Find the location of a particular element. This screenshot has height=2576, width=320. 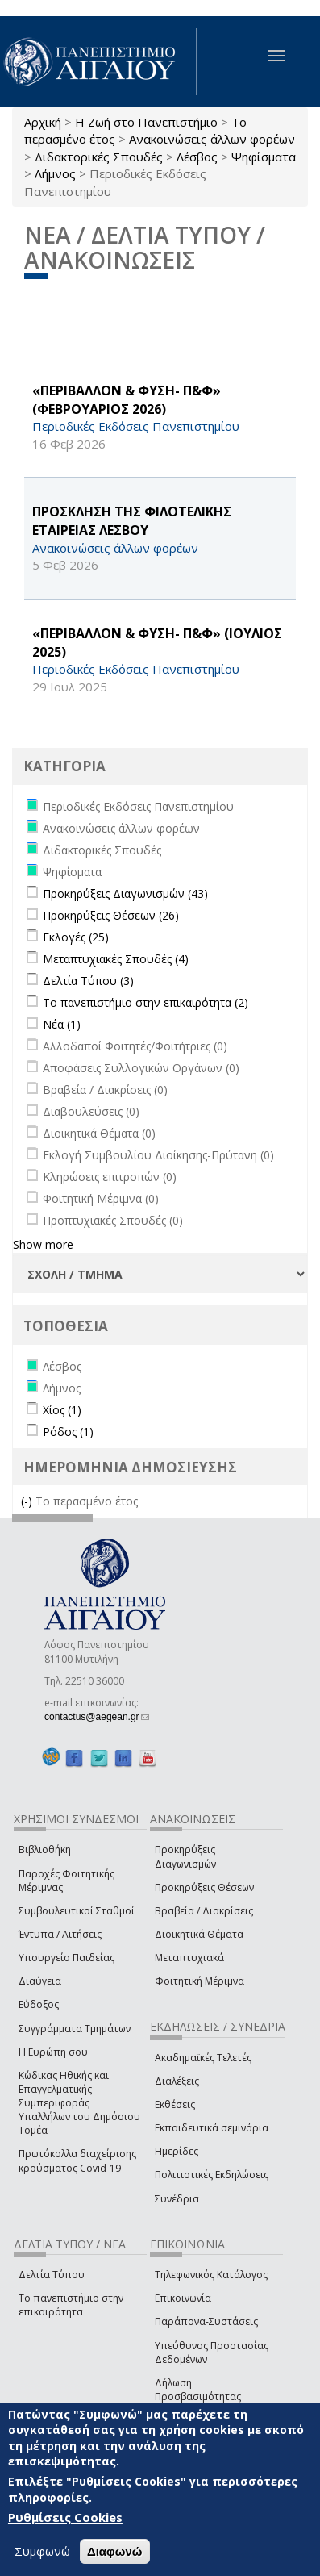

(-) is located at coordinates (28, 1501).